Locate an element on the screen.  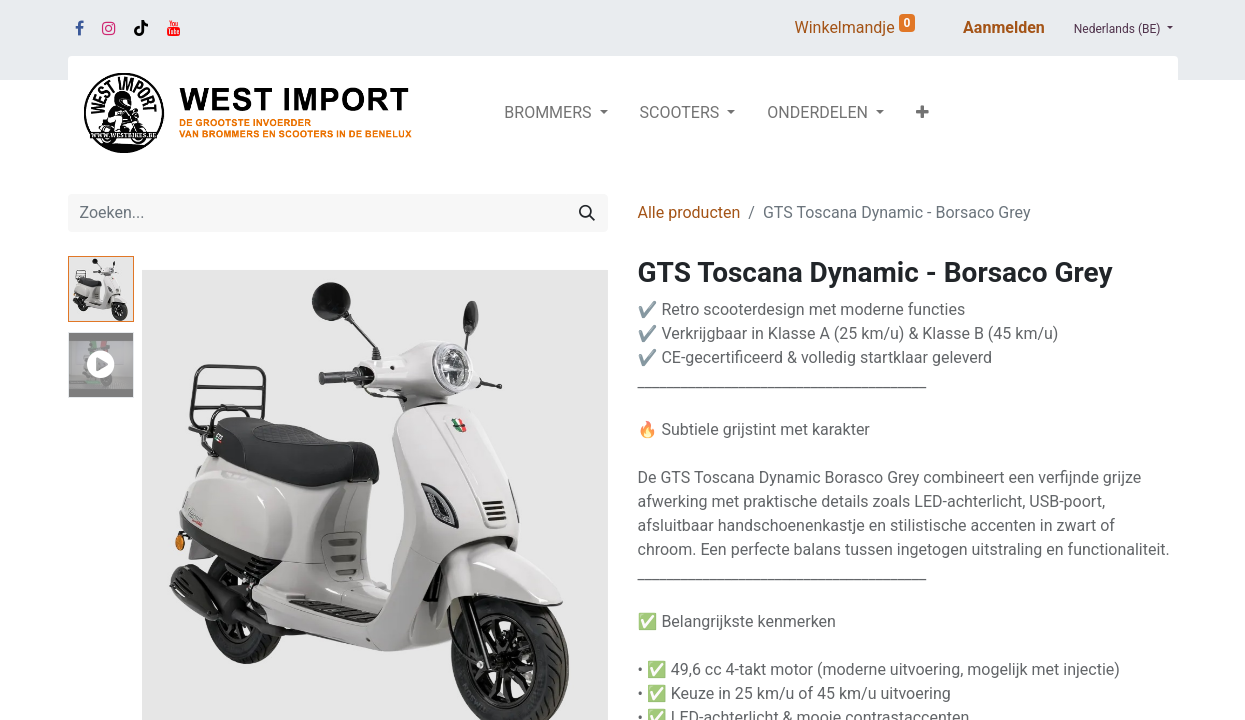
Aanmelden is located at coordinates (1004, 27).